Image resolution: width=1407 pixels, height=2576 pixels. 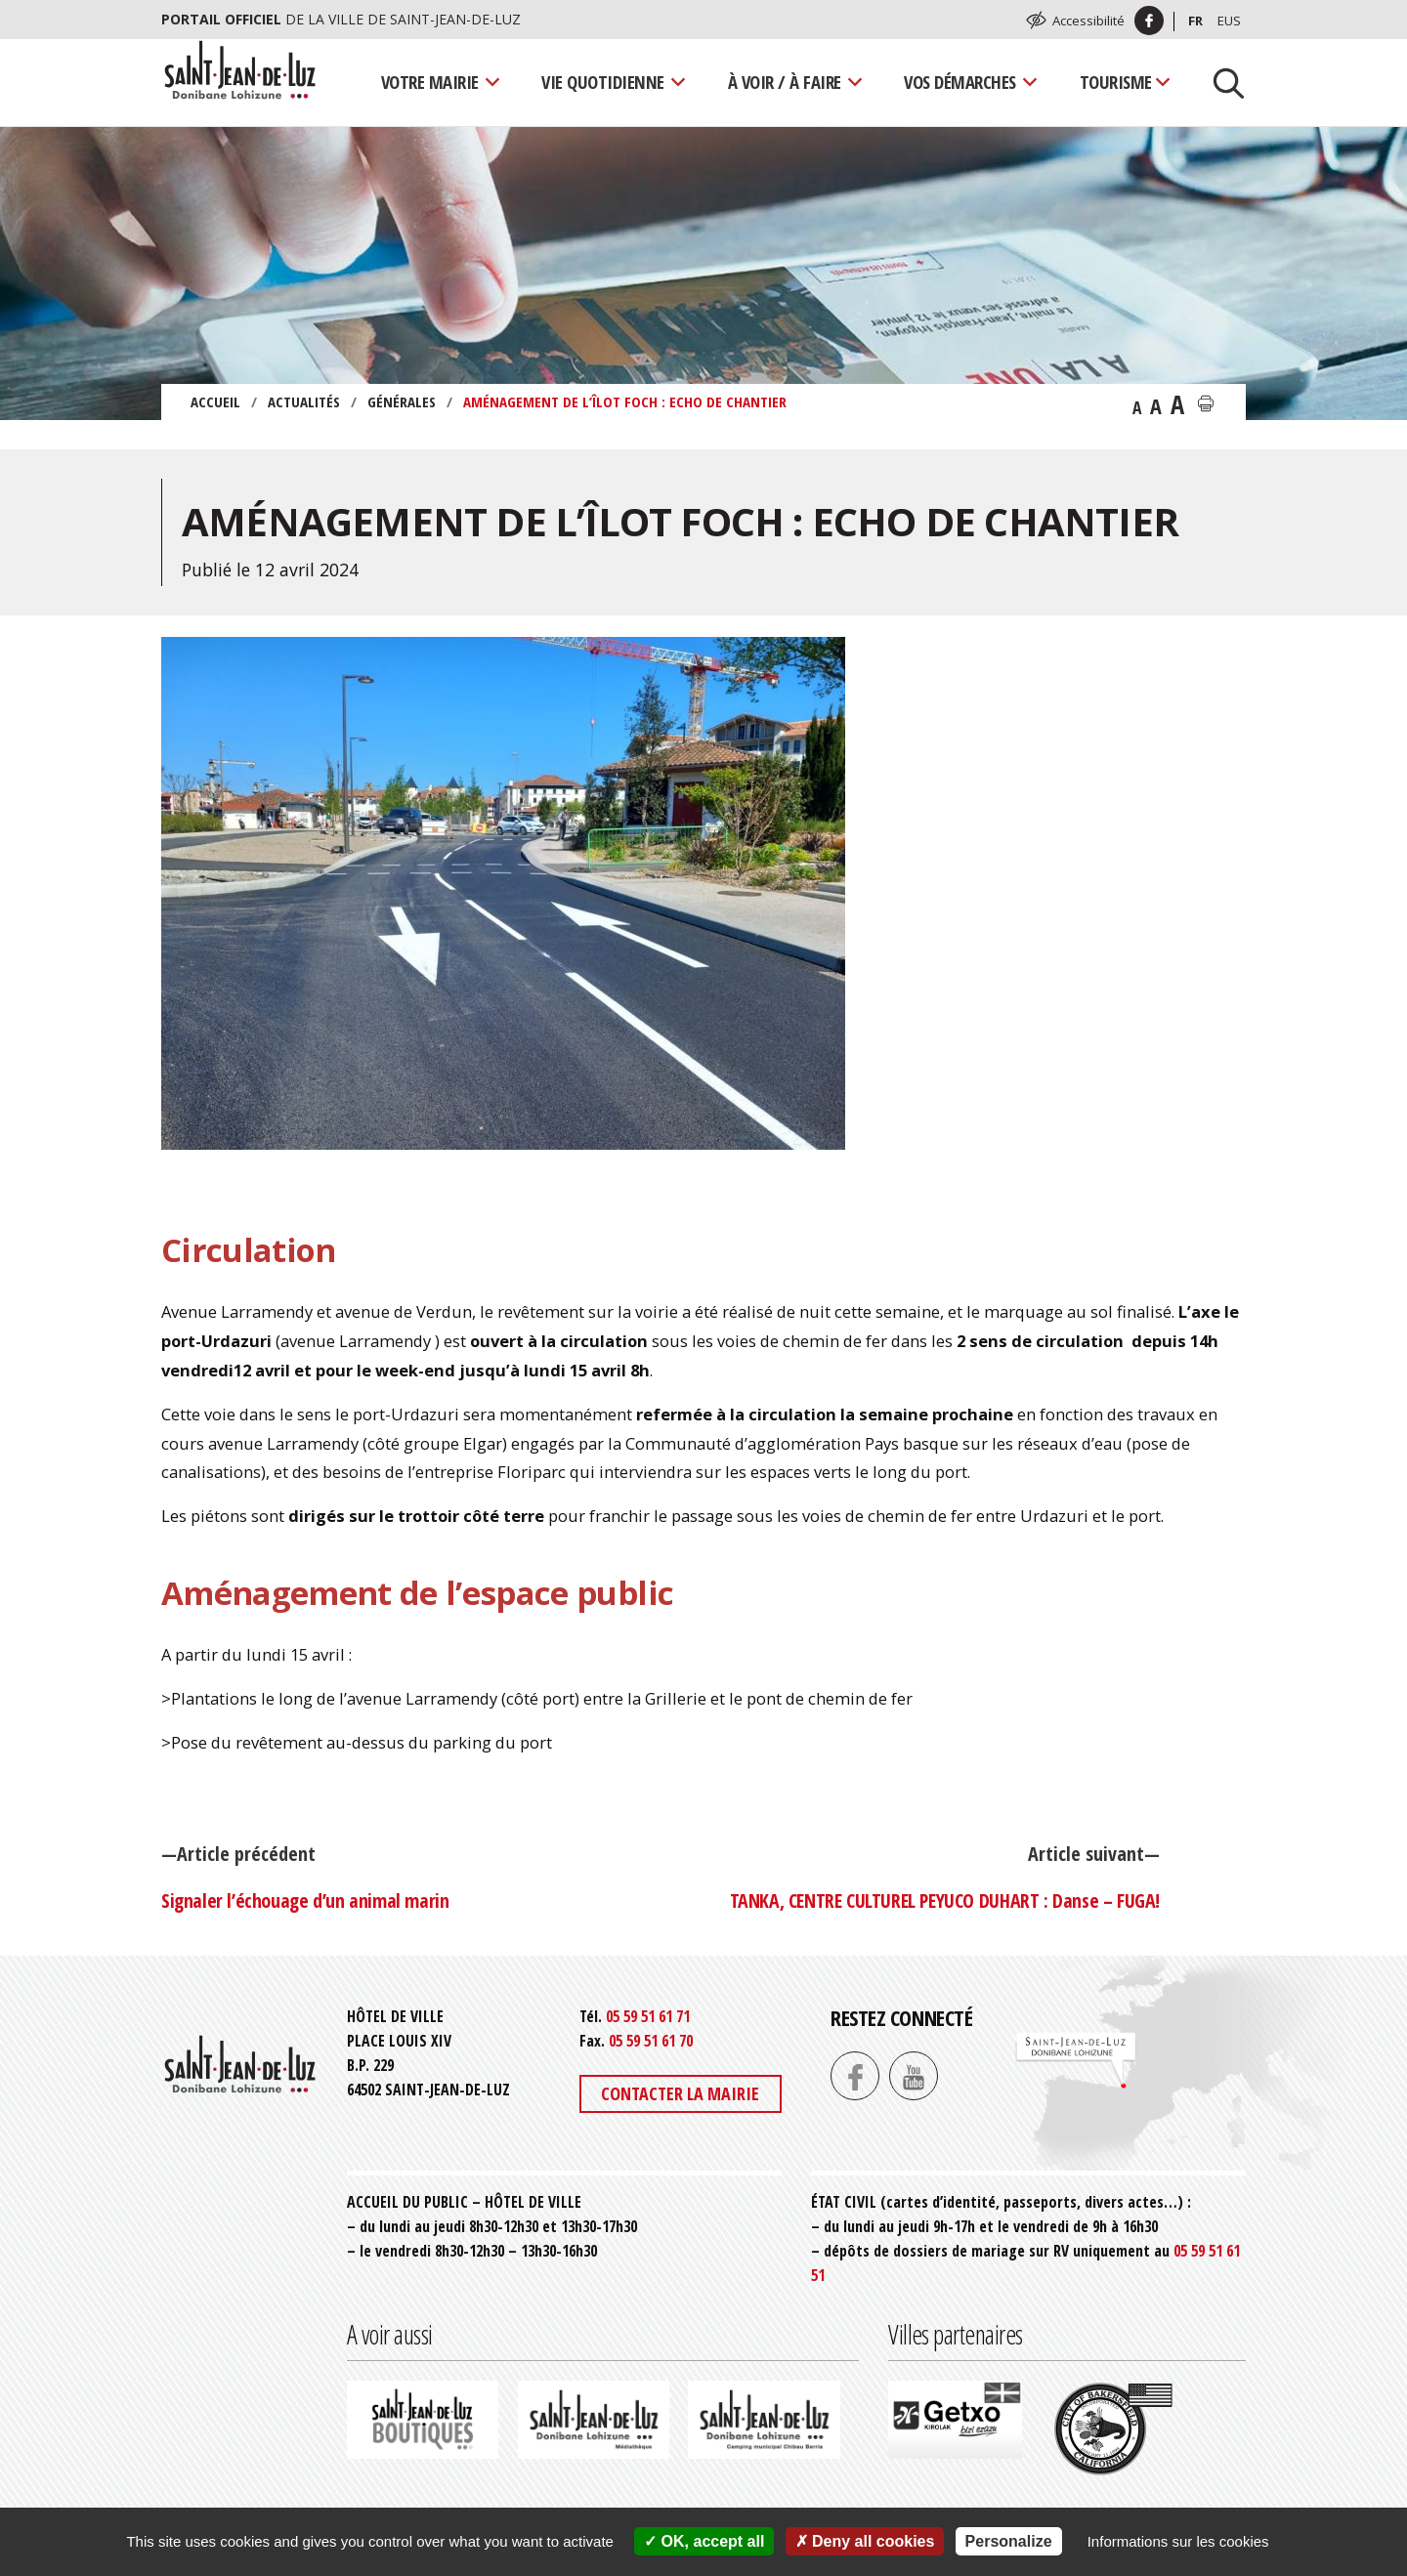 What do you see at coordinates (651, 2040) in the screenshot?
I see `05 59 51 61 70` at bounding box center [651, 2040].